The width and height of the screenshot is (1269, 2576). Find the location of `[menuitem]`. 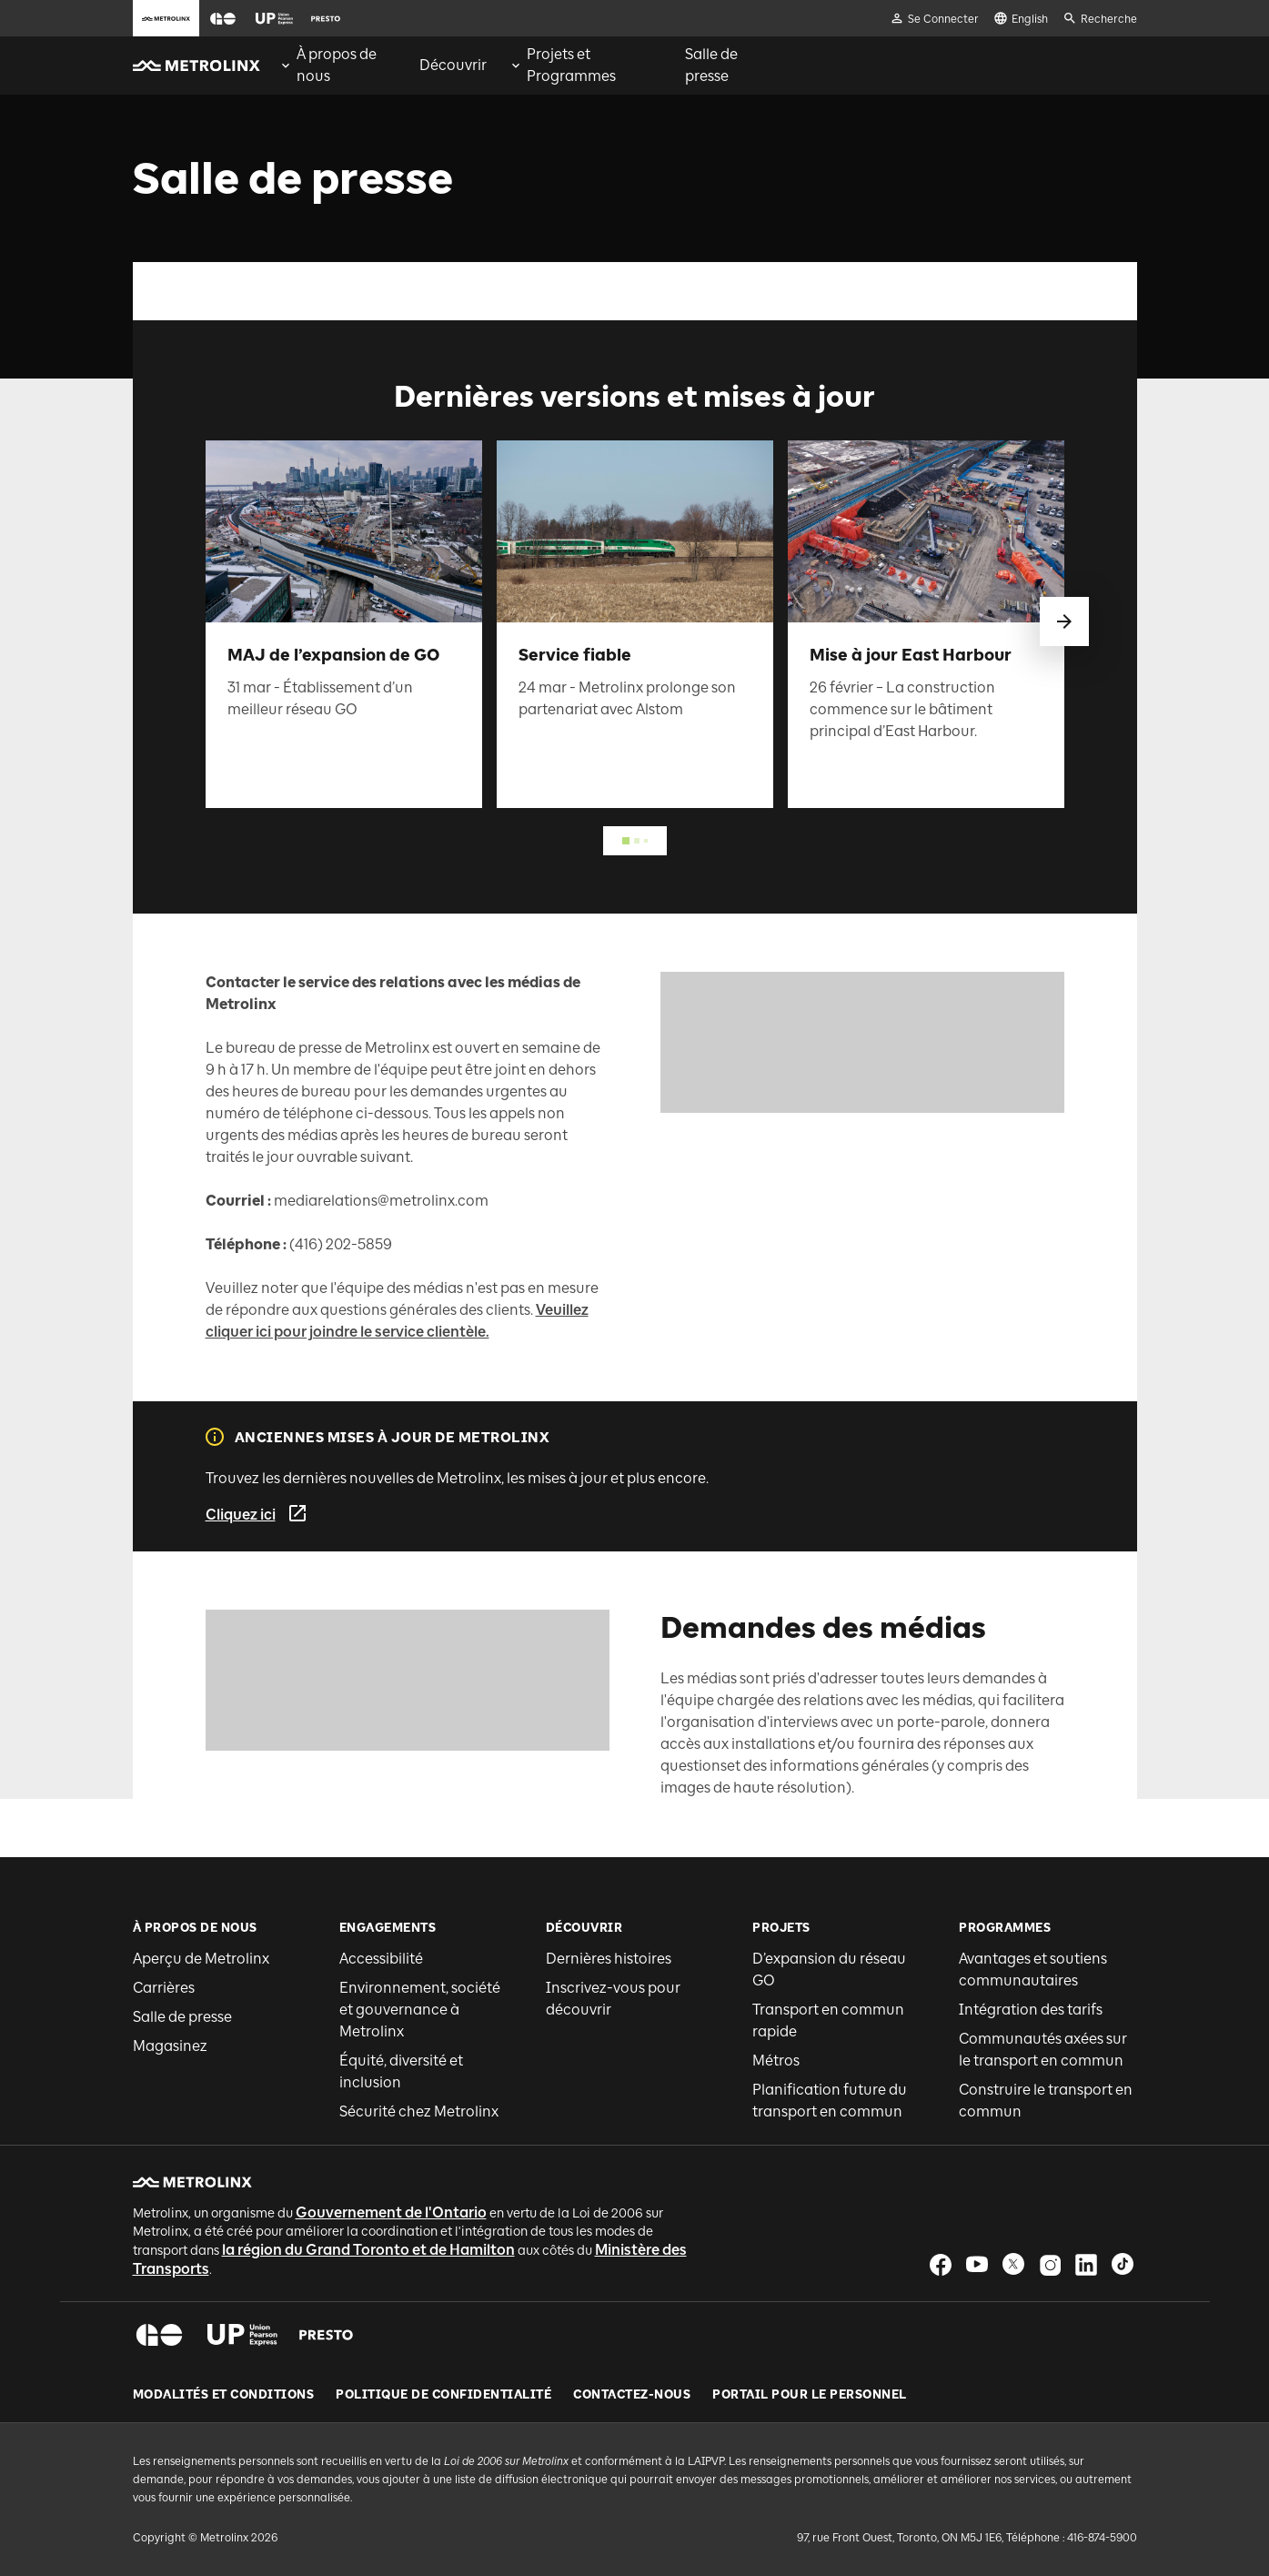

[menuitem] is located at coordinates (338, 65).